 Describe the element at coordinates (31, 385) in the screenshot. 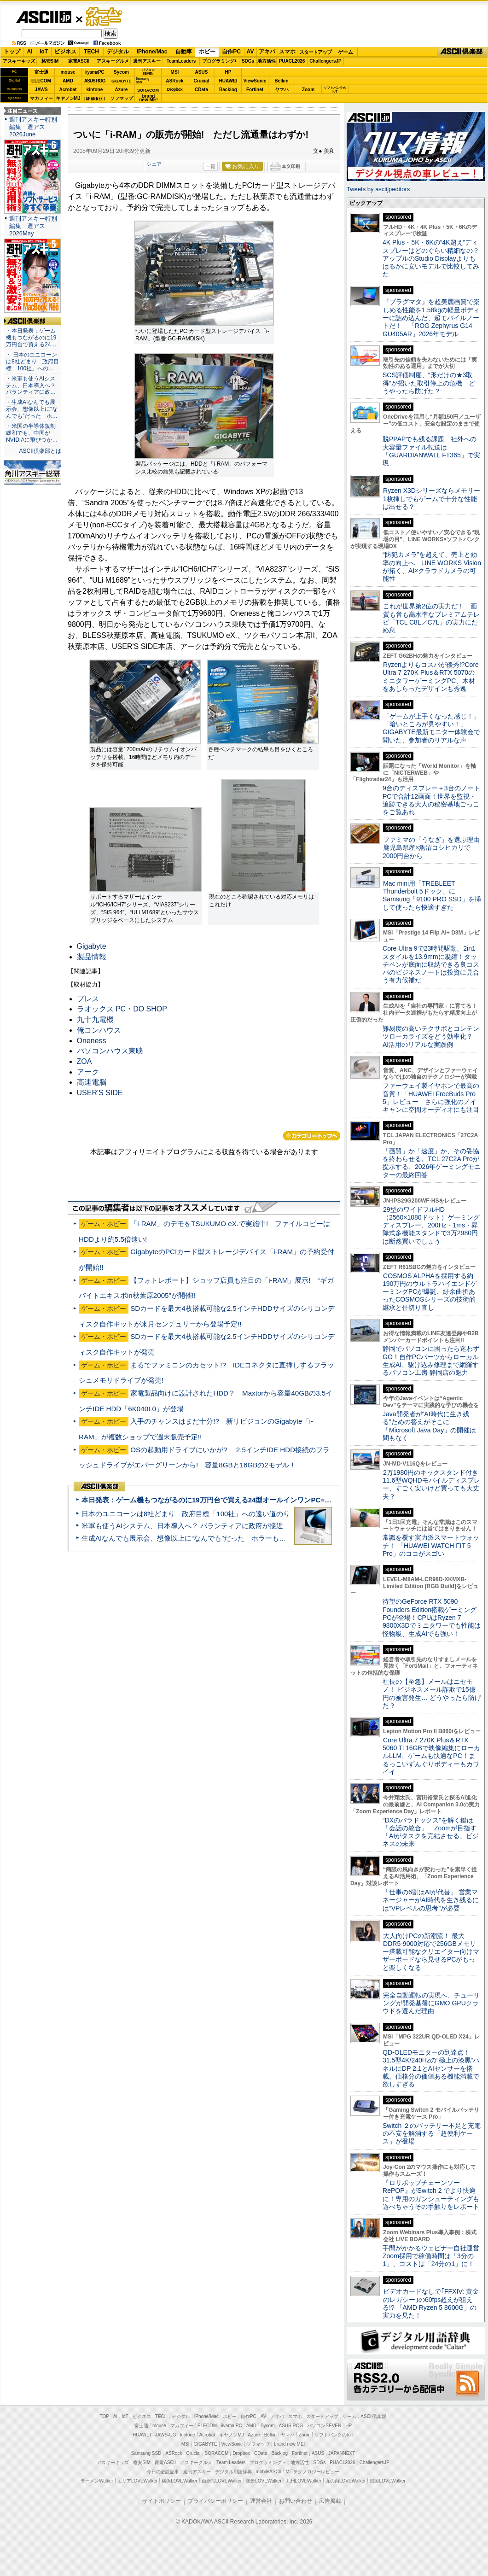

I see `・米軍も使うAIシステム、日本導入へ？ パランティアに政…` at that location.